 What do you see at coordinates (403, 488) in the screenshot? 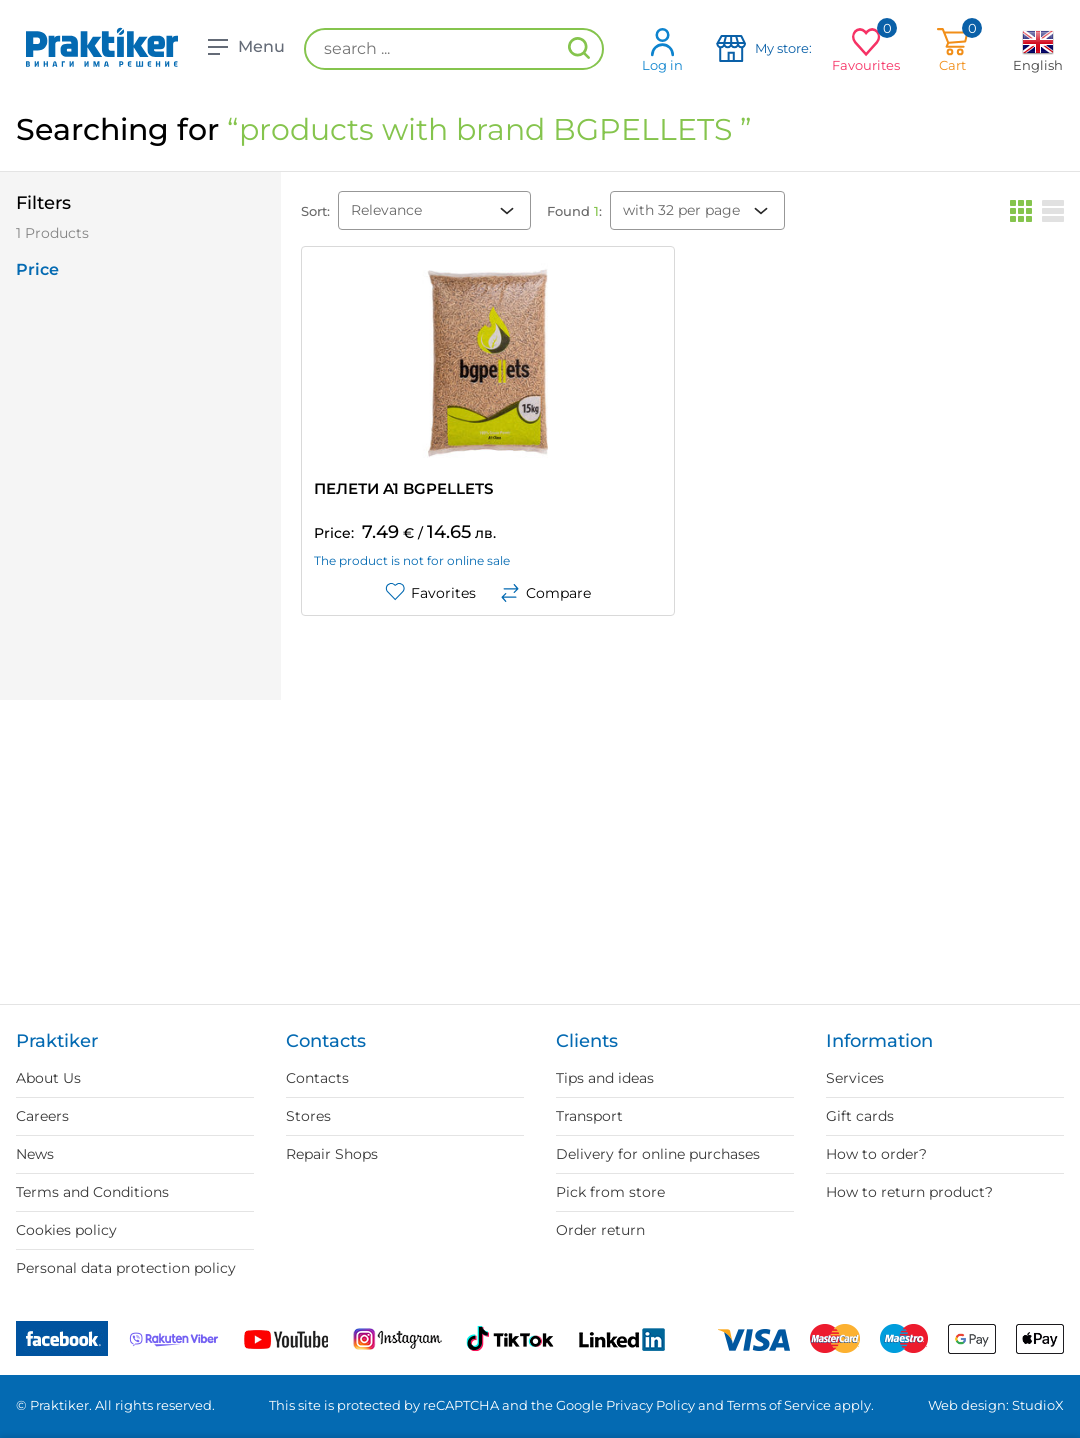
I see `ПЕЛЕТИ A1 BGPELLETS` at bounding box center [403, 488].